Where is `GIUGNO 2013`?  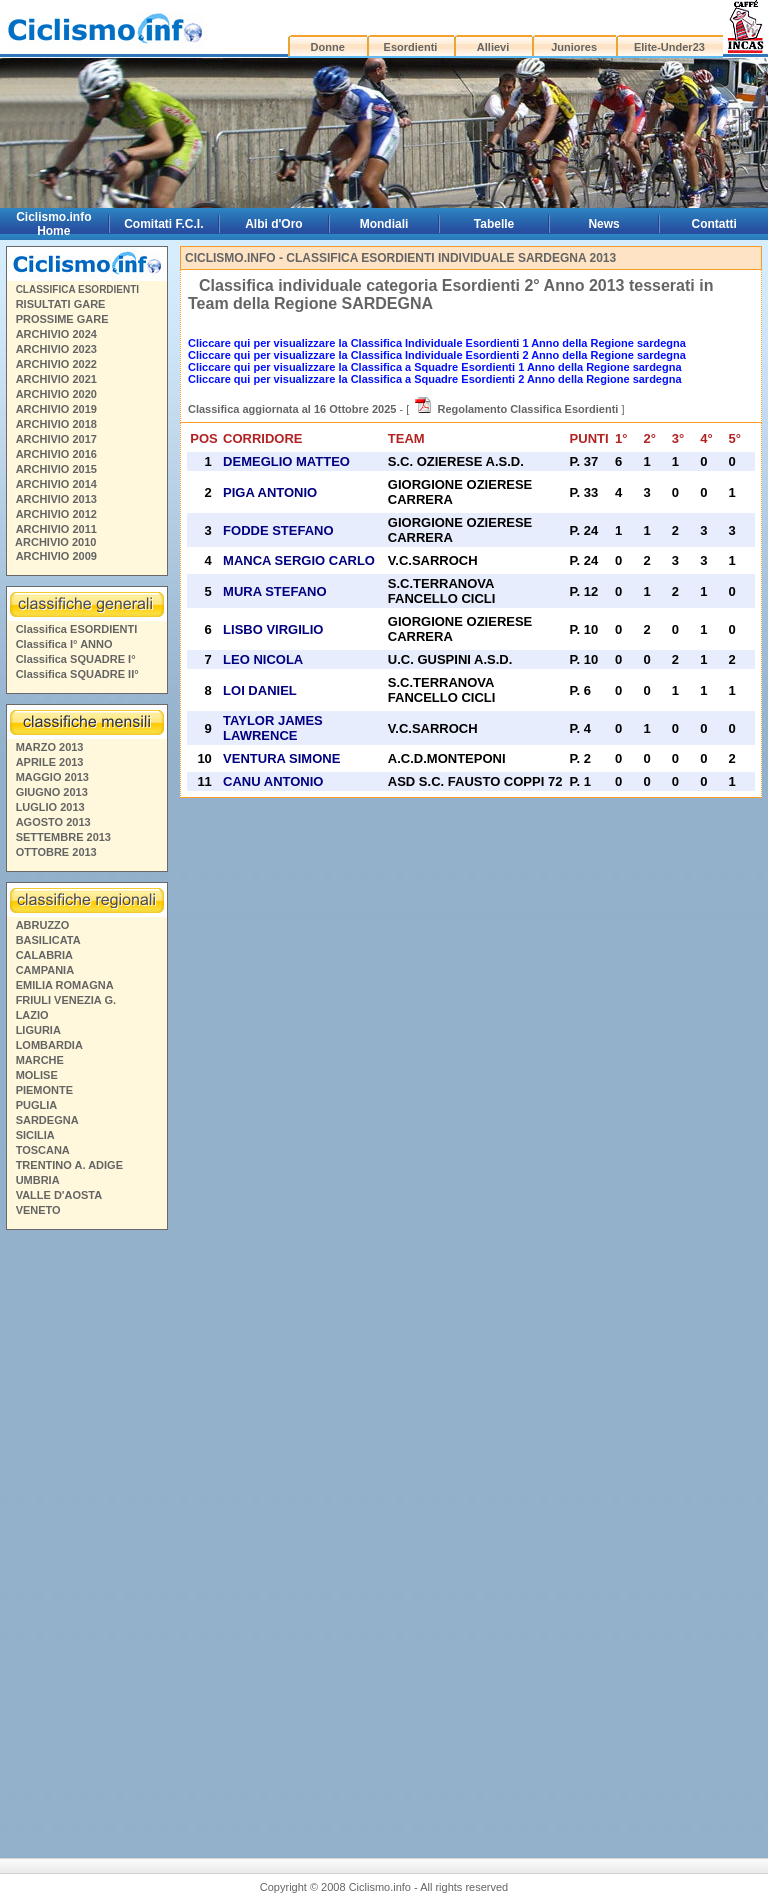
GIUGNO 2013 is located at coordinates (52, 792).